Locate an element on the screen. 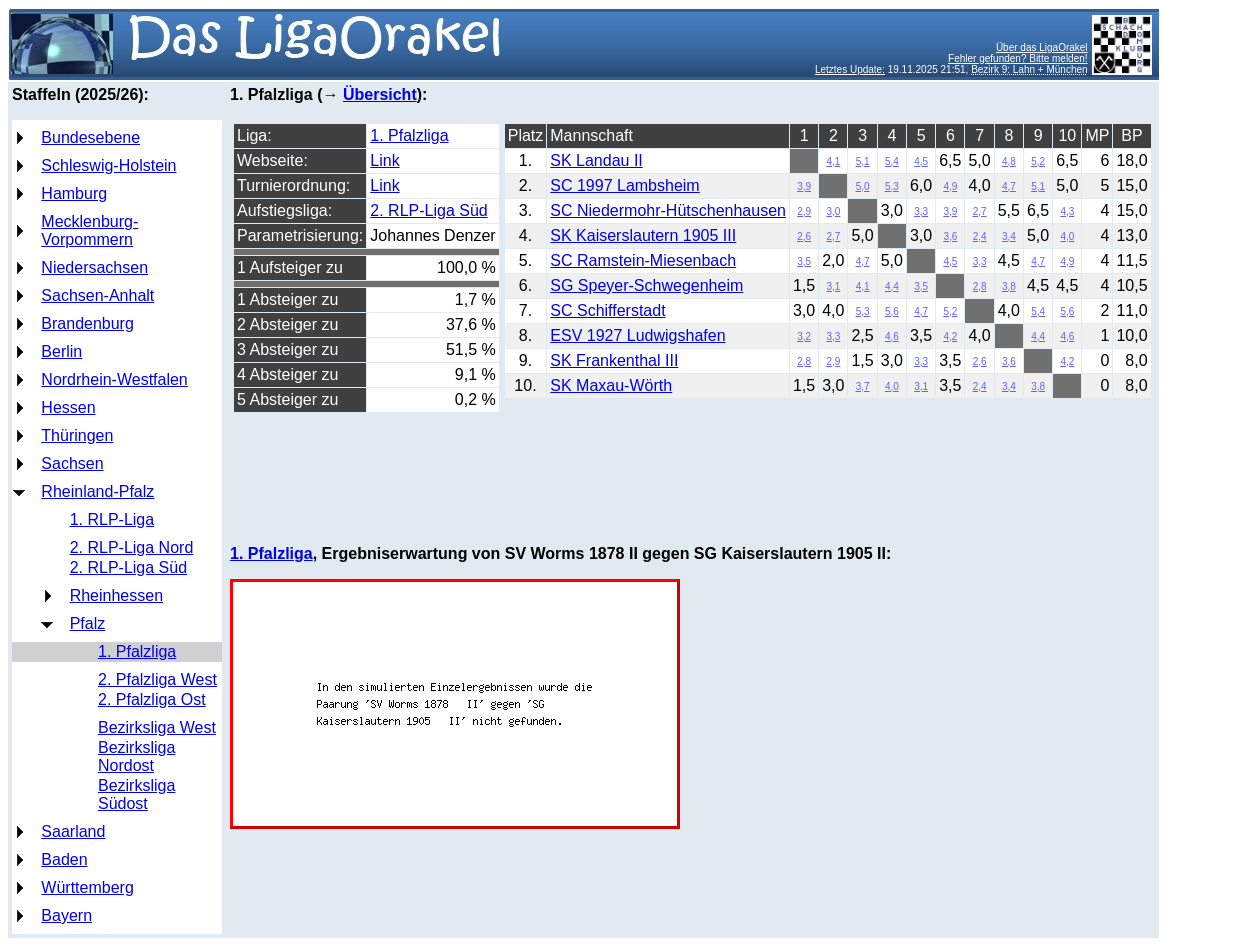 The height and width of the screenshot is (946, 1245). Bezirksliga West is located at coordinates (157, 727).